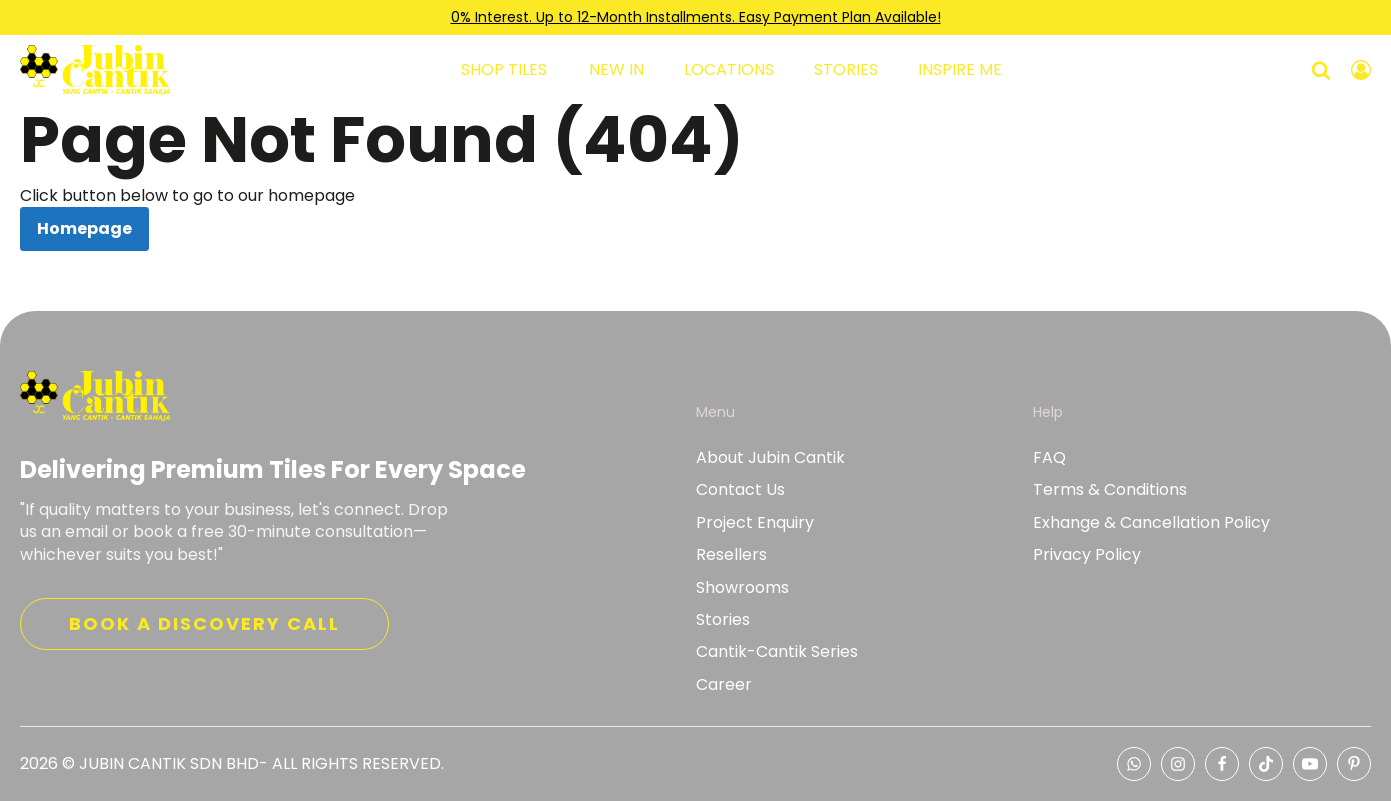 This screenshot has width=1391, height=801. I want to click on Contact Us, so click(740, 490).